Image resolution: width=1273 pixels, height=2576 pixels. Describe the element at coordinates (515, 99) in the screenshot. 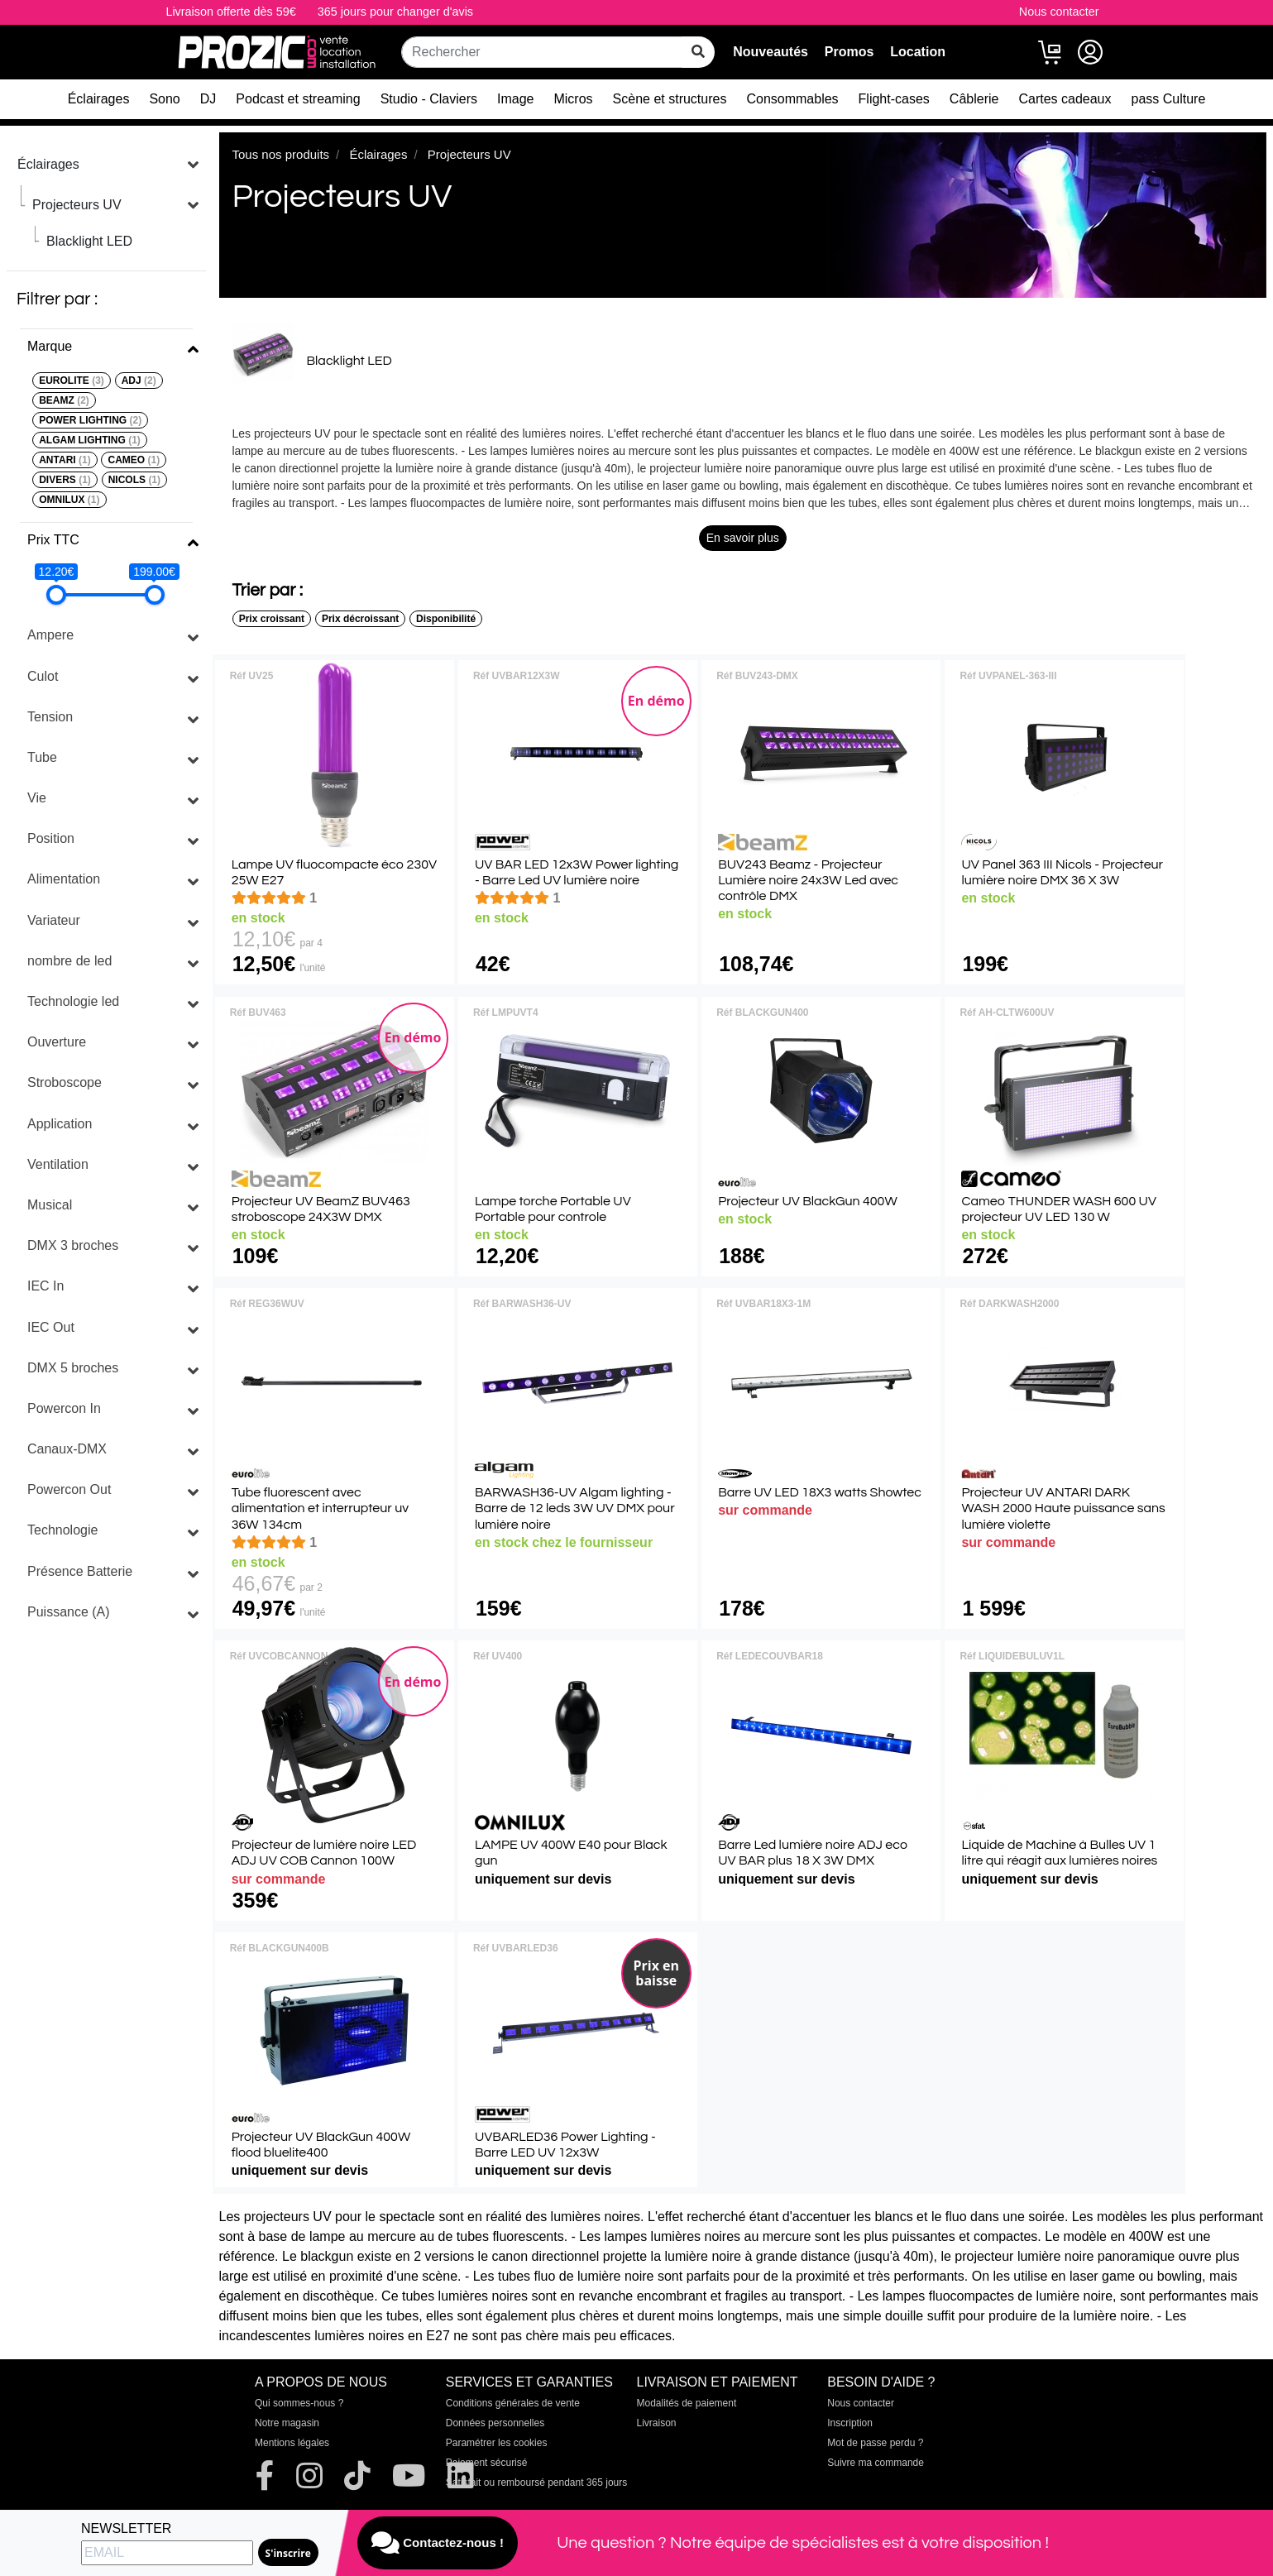

I see `Image` at that location.